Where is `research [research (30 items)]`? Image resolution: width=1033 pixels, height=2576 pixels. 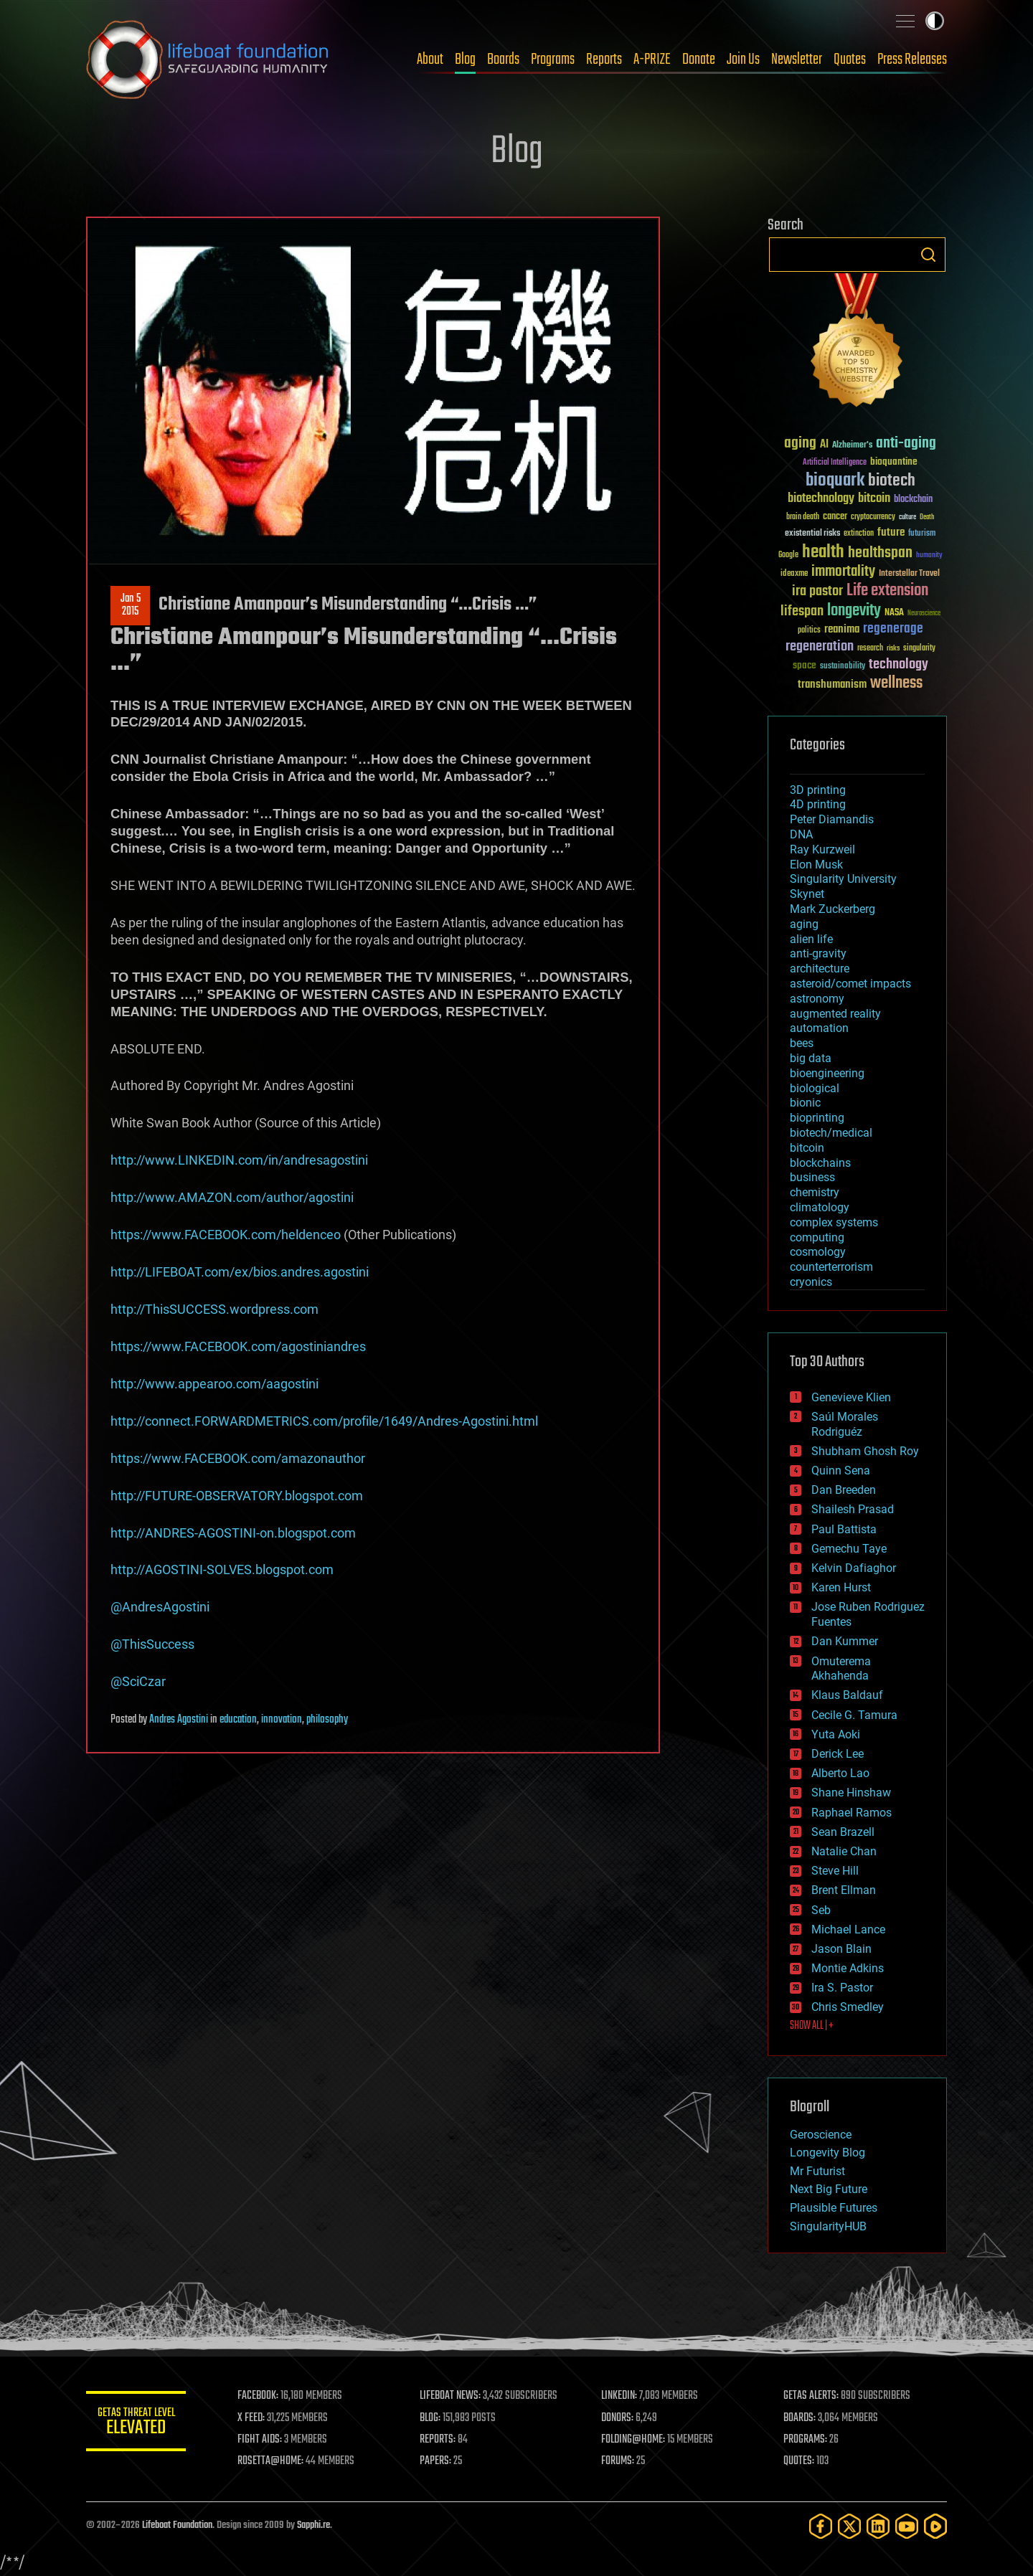
research [research (30 items)] is located at coordinates (870, 648).